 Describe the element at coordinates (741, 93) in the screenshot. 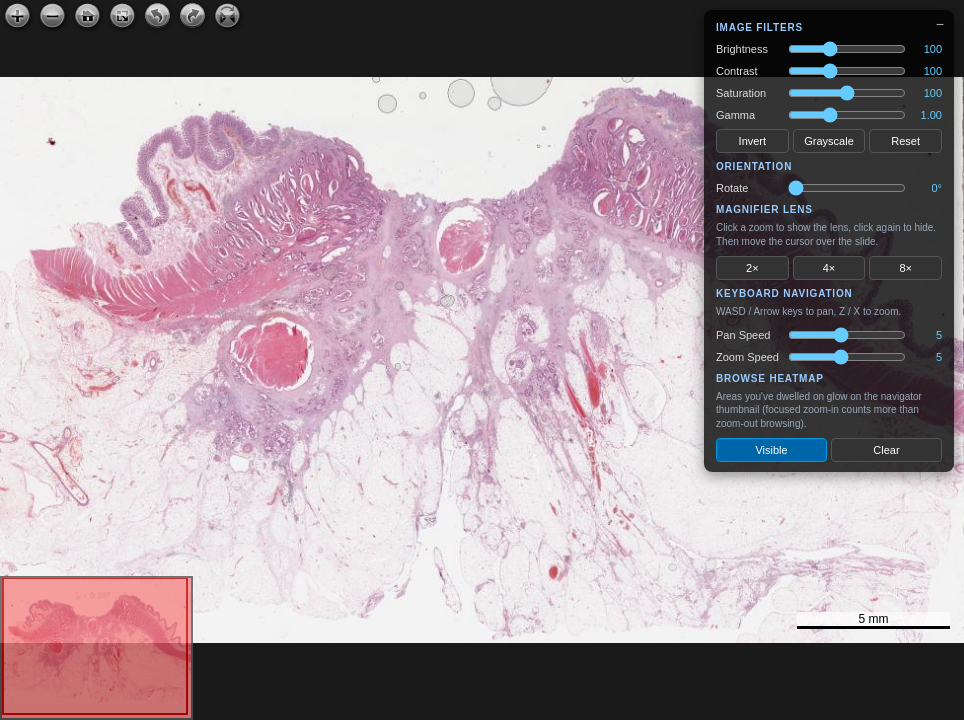

I see `Saturation` at that location.